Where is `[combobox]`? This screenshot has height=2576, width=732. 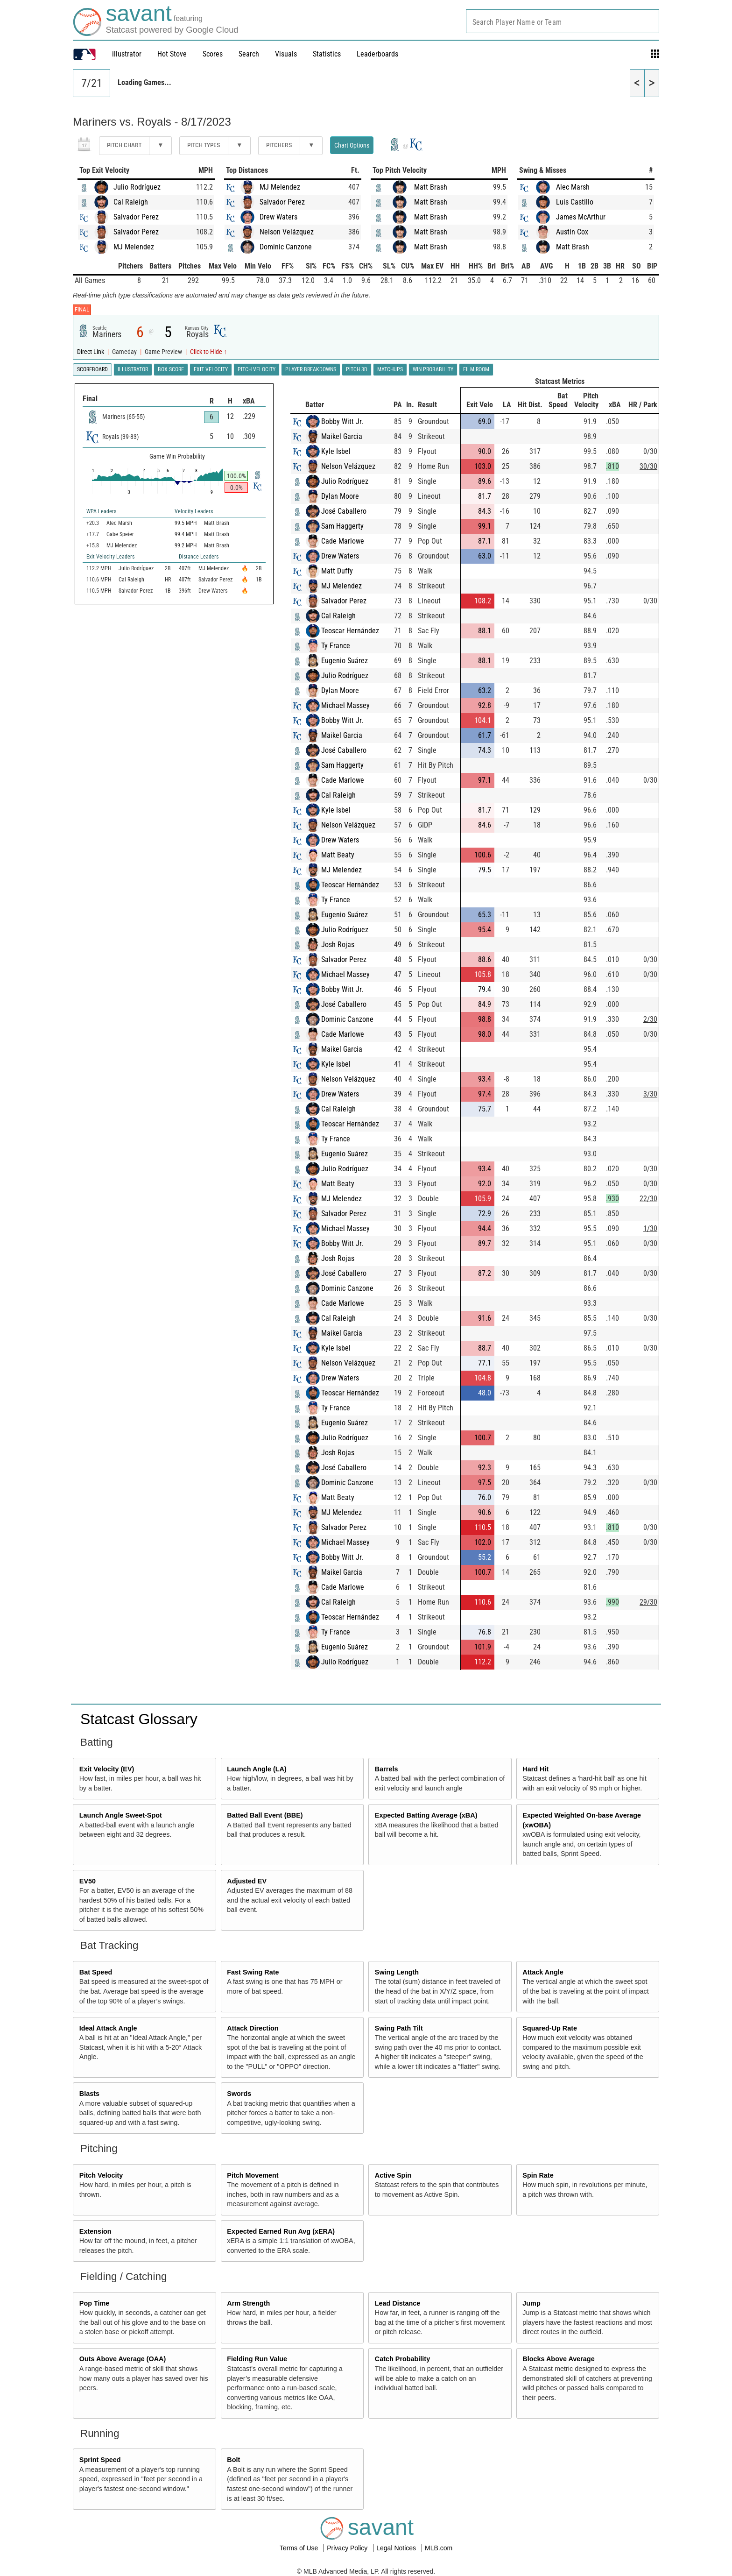 [combobox] is located at coordinates (562, 21).